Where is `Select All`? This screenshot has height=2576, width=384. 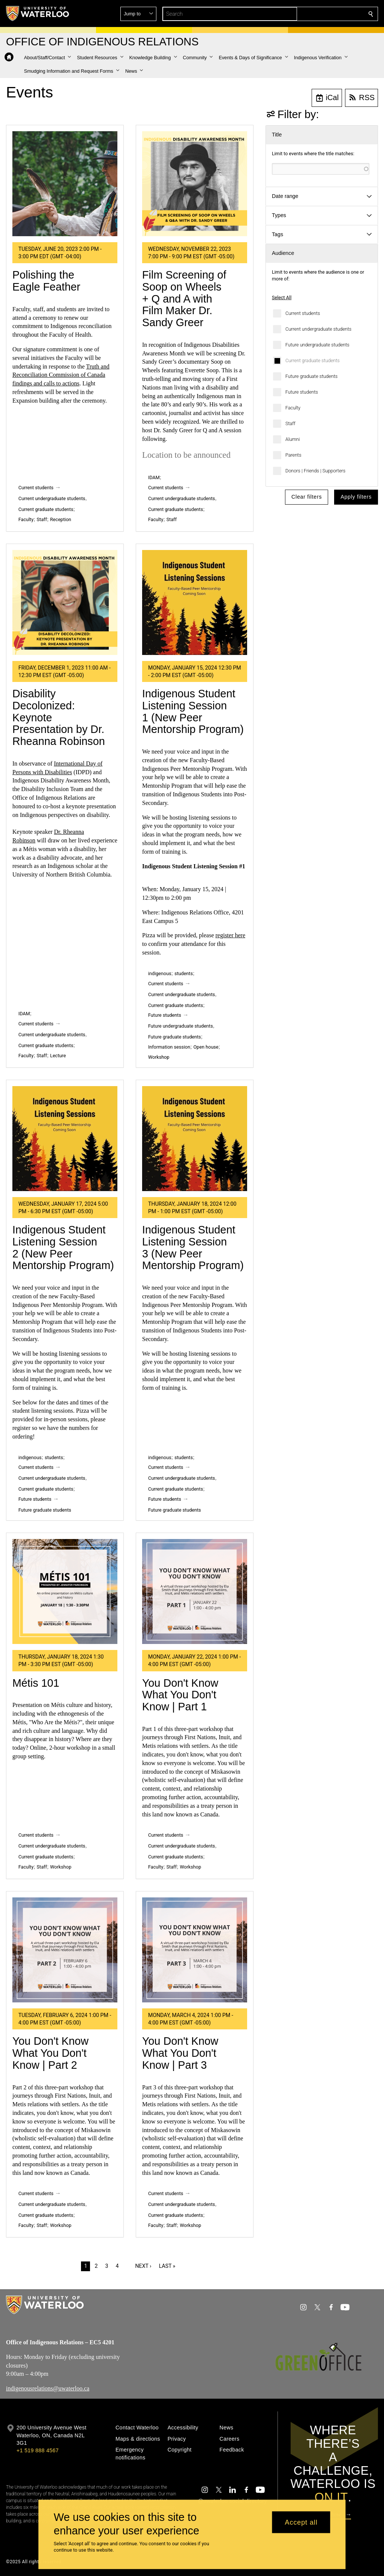 Select All is located at coordinates (281, 297).